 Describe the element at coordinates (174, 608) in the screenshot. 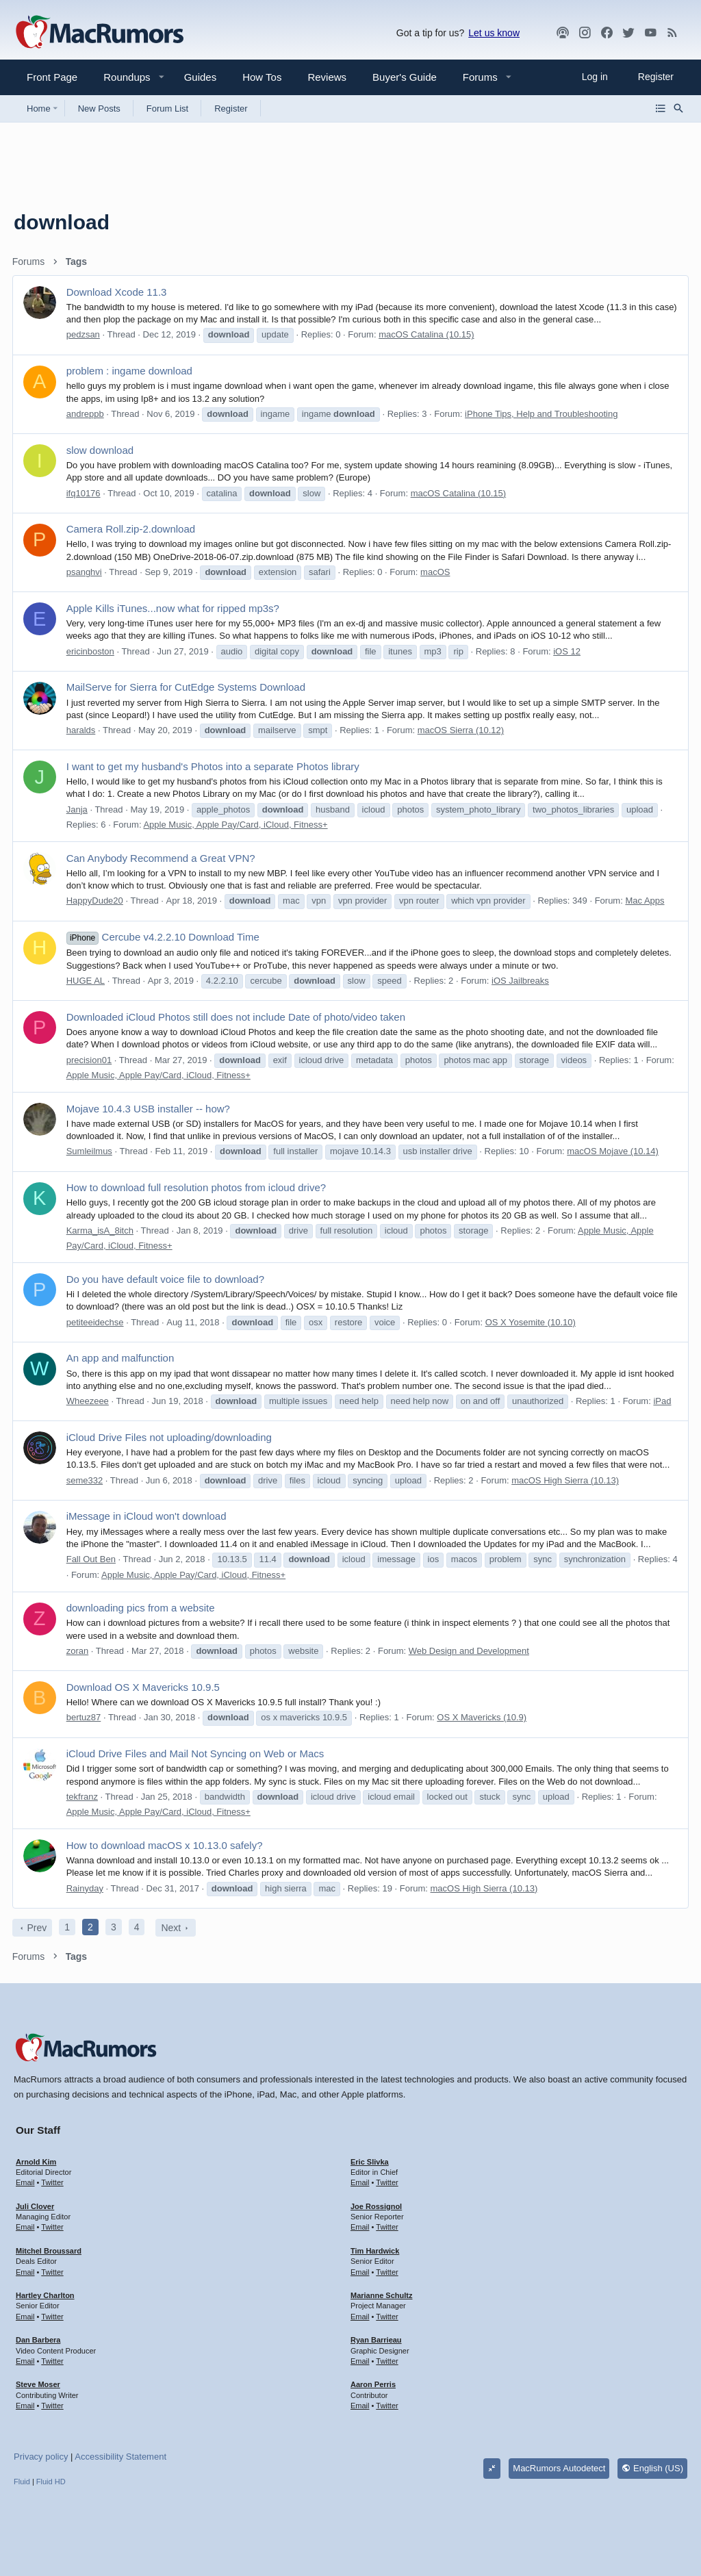

I see `Apple Kills iTunes...now what for ripped mp3s?` at that location.